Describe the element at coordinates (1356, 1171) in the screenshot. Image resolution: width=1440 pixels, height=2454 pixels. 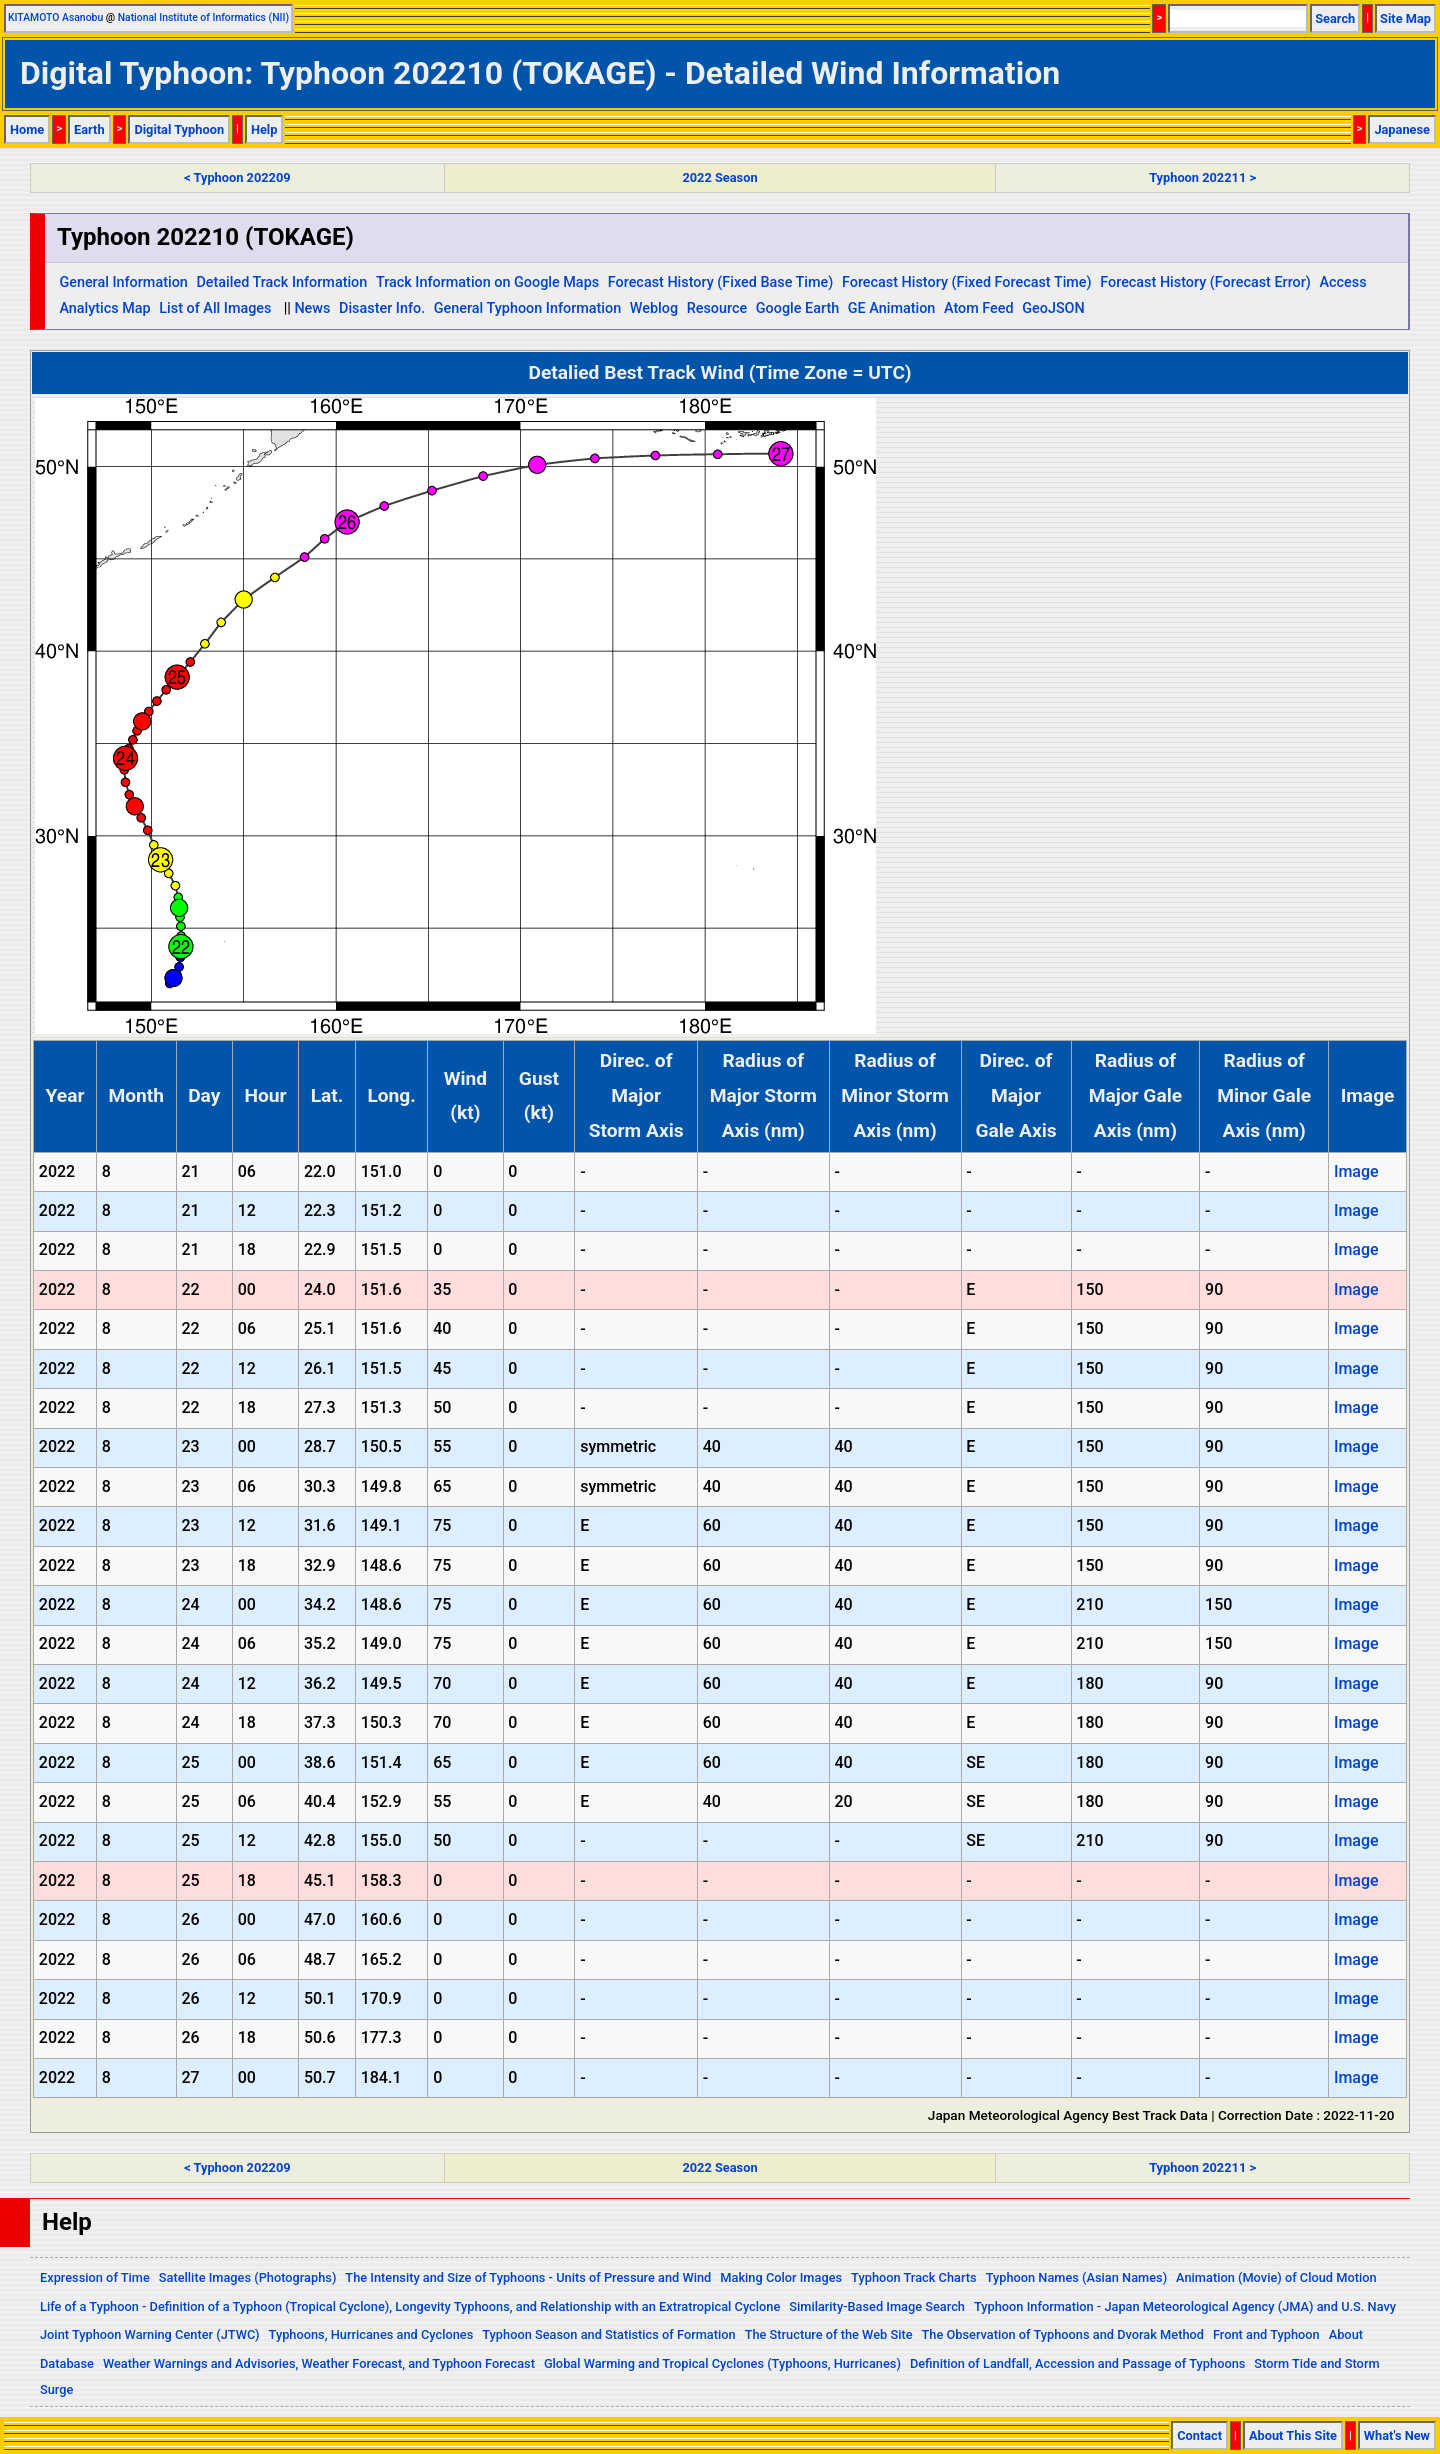
I see `Image` at that location.